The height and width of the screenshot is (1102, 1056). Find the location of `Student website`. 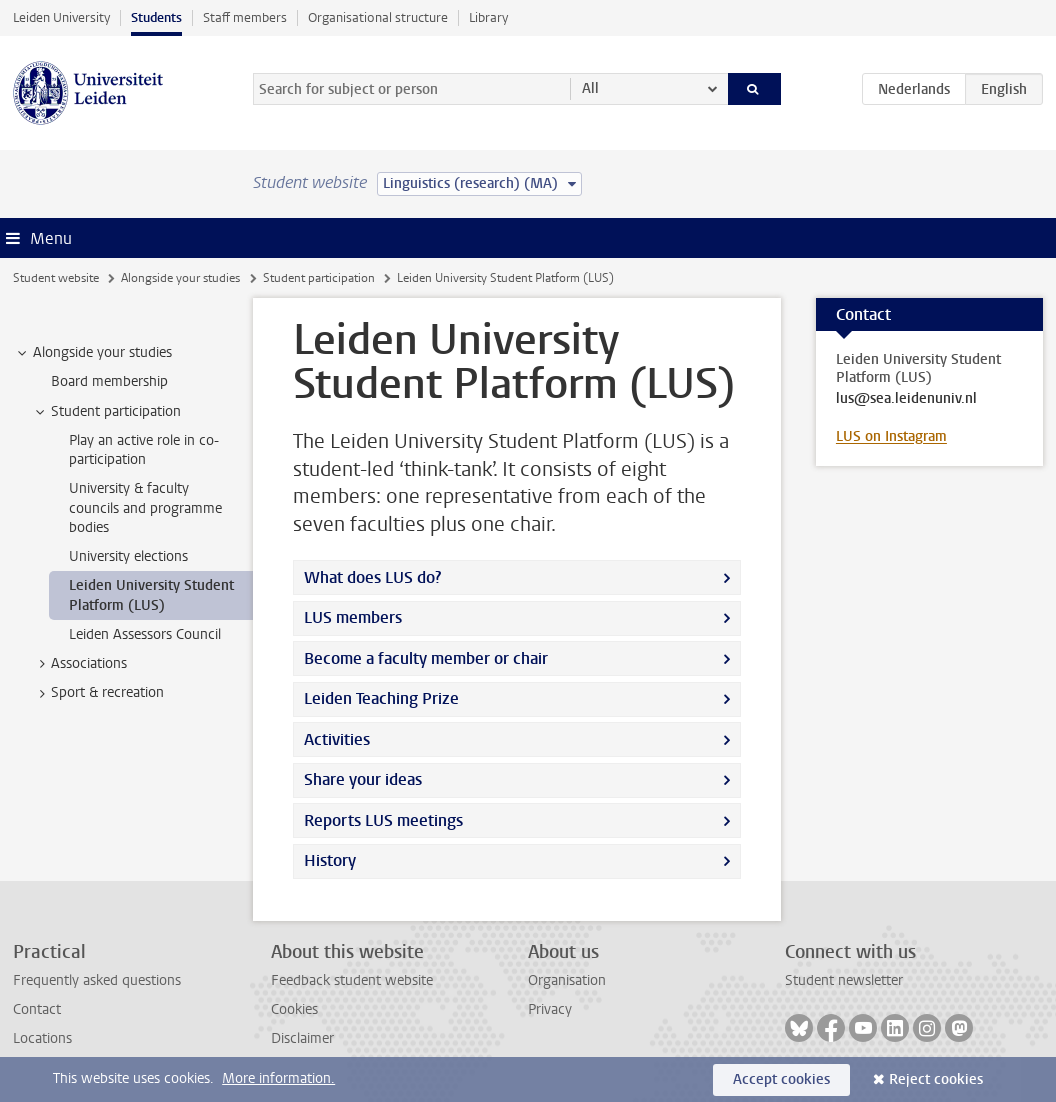

Student website is located at coordinates (56, 278).